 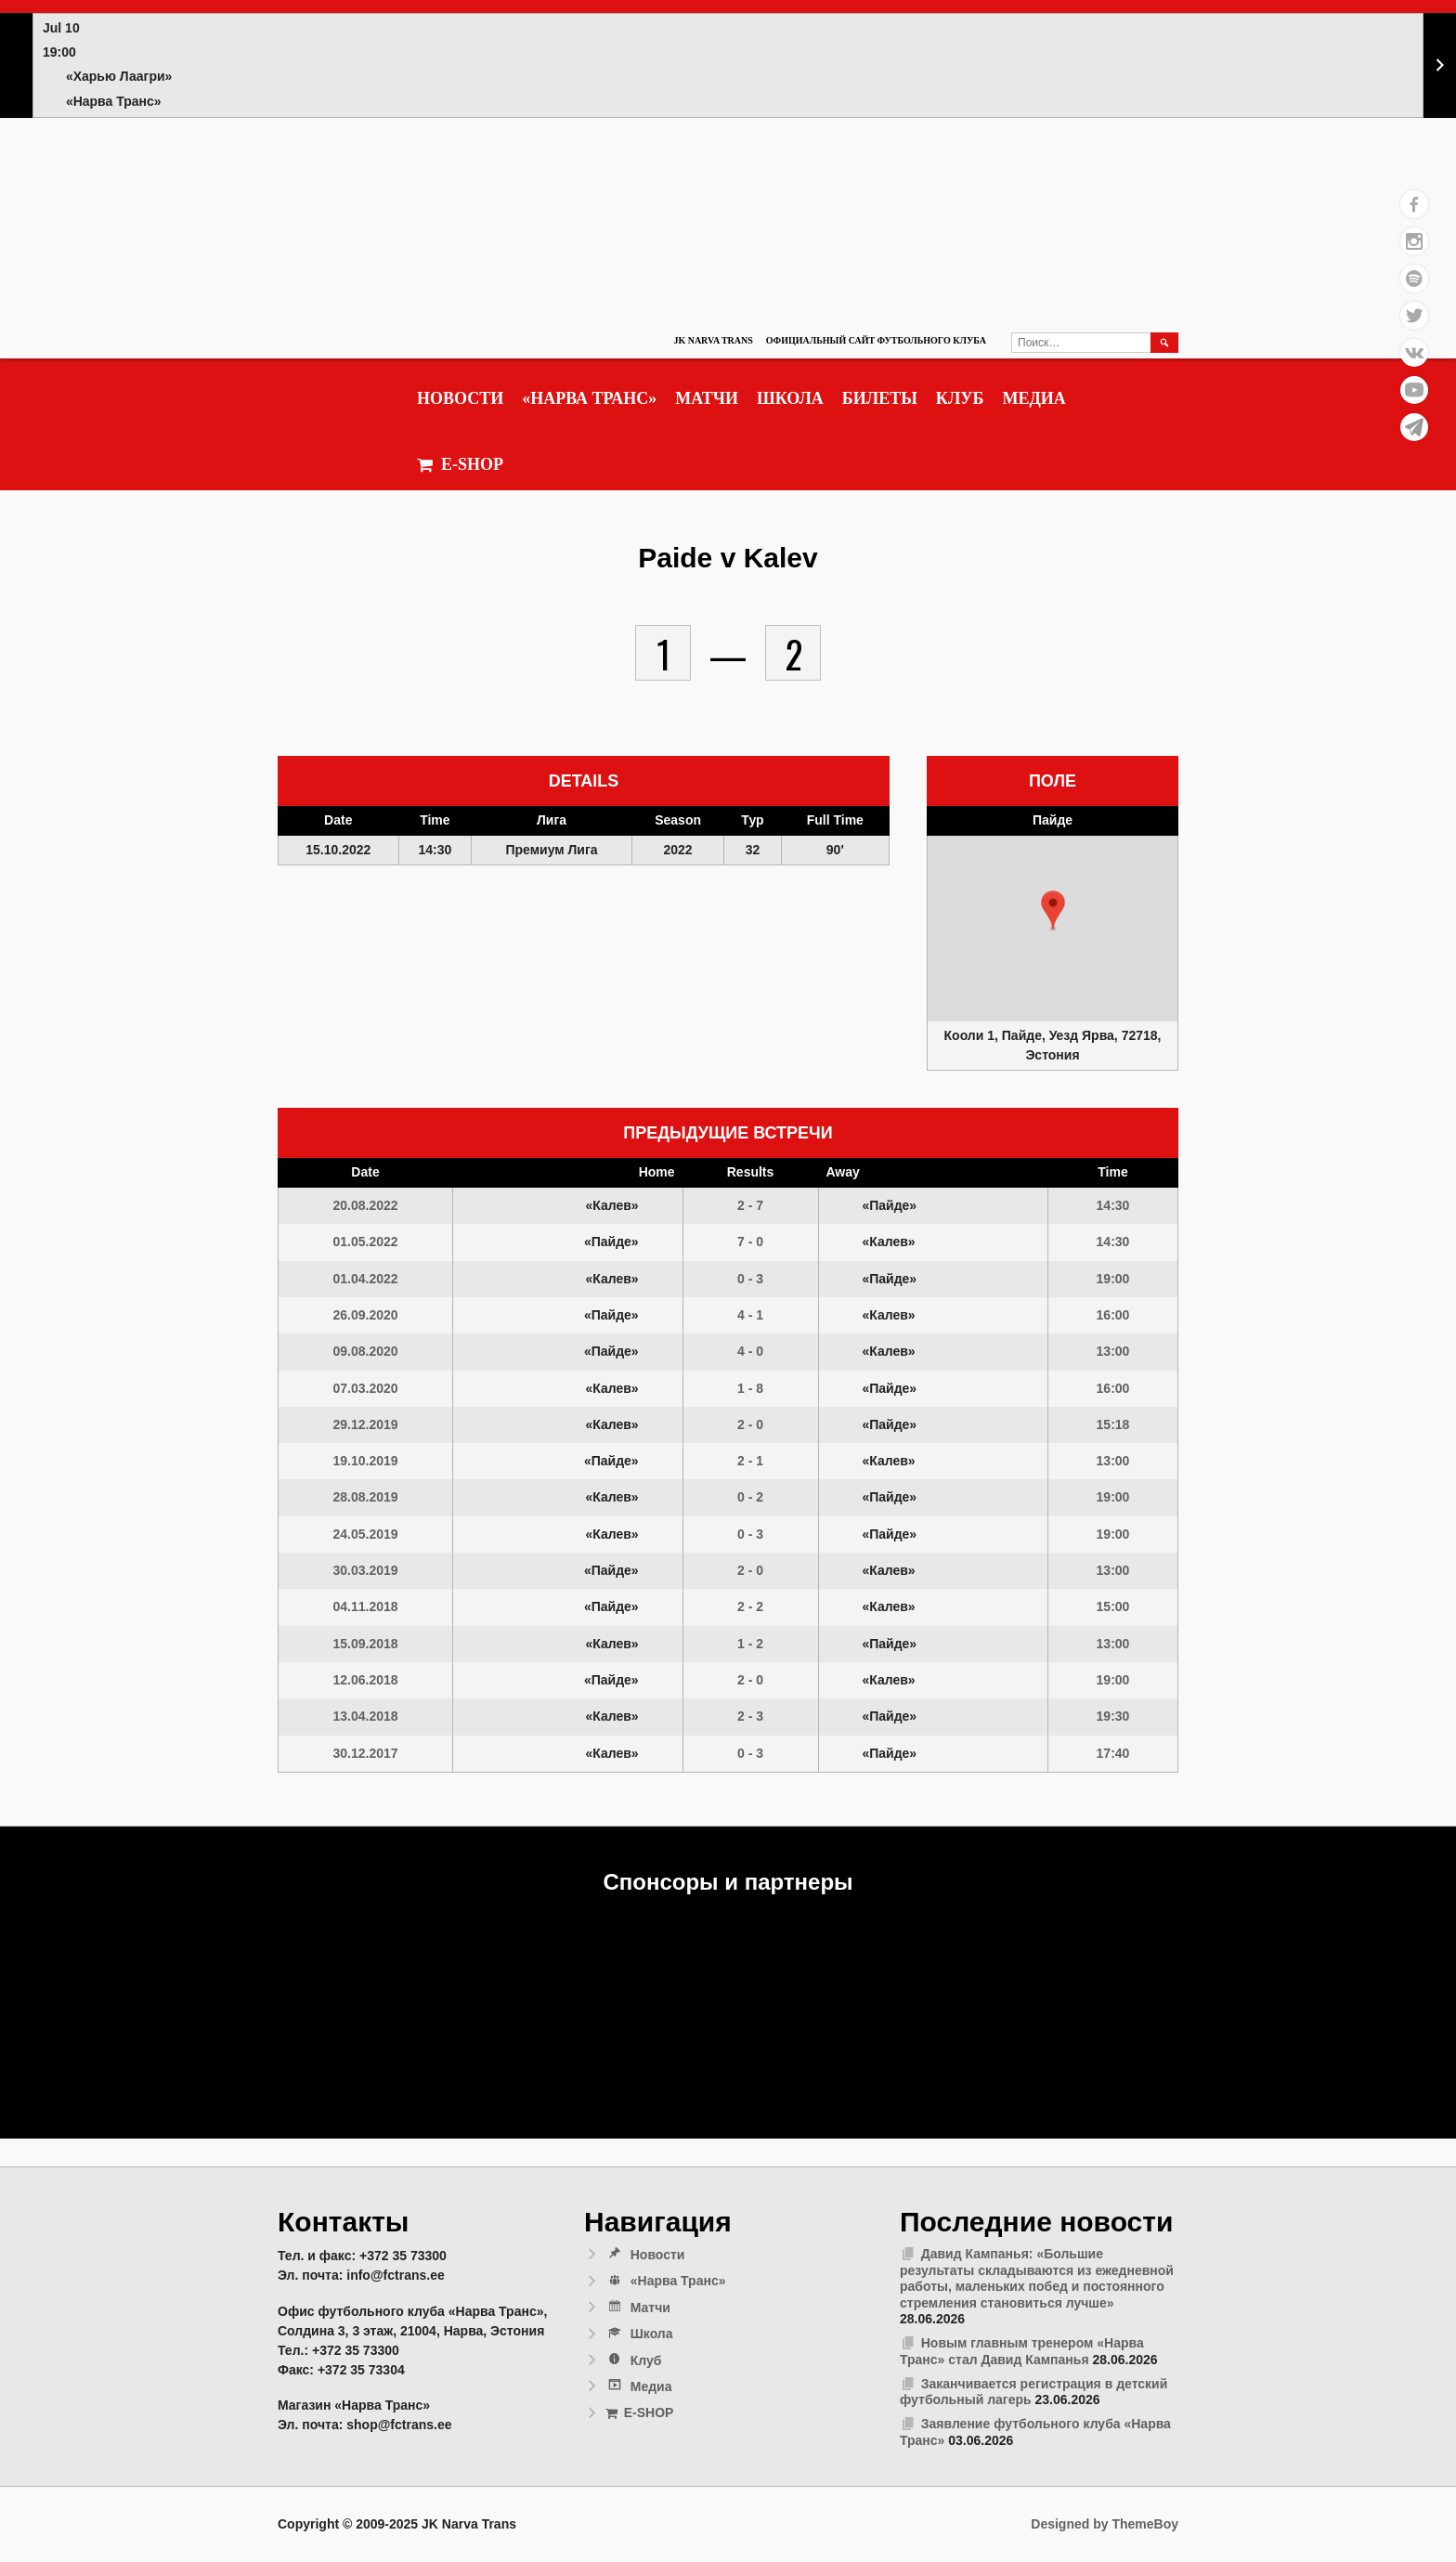 I want to click on 13:00, so click(x=1113, y=1351).